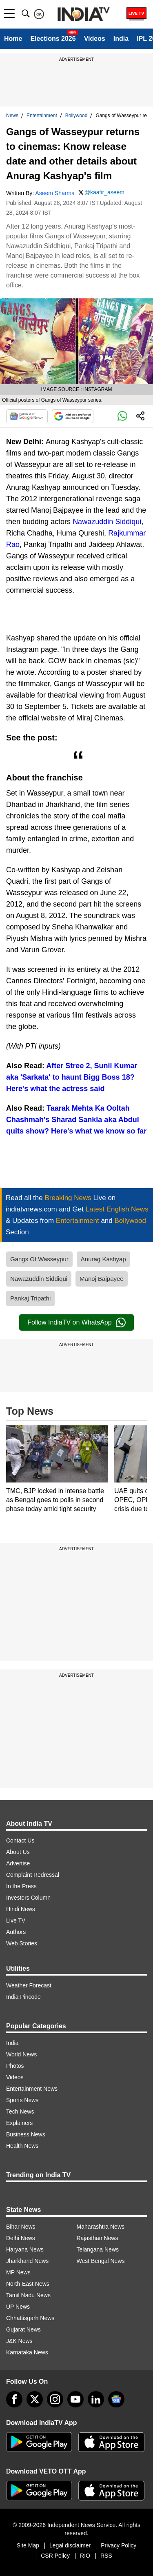 This screenshot has height=2576, width=153. I want to click on Manoj Bajpayee, so click(102, 1278).